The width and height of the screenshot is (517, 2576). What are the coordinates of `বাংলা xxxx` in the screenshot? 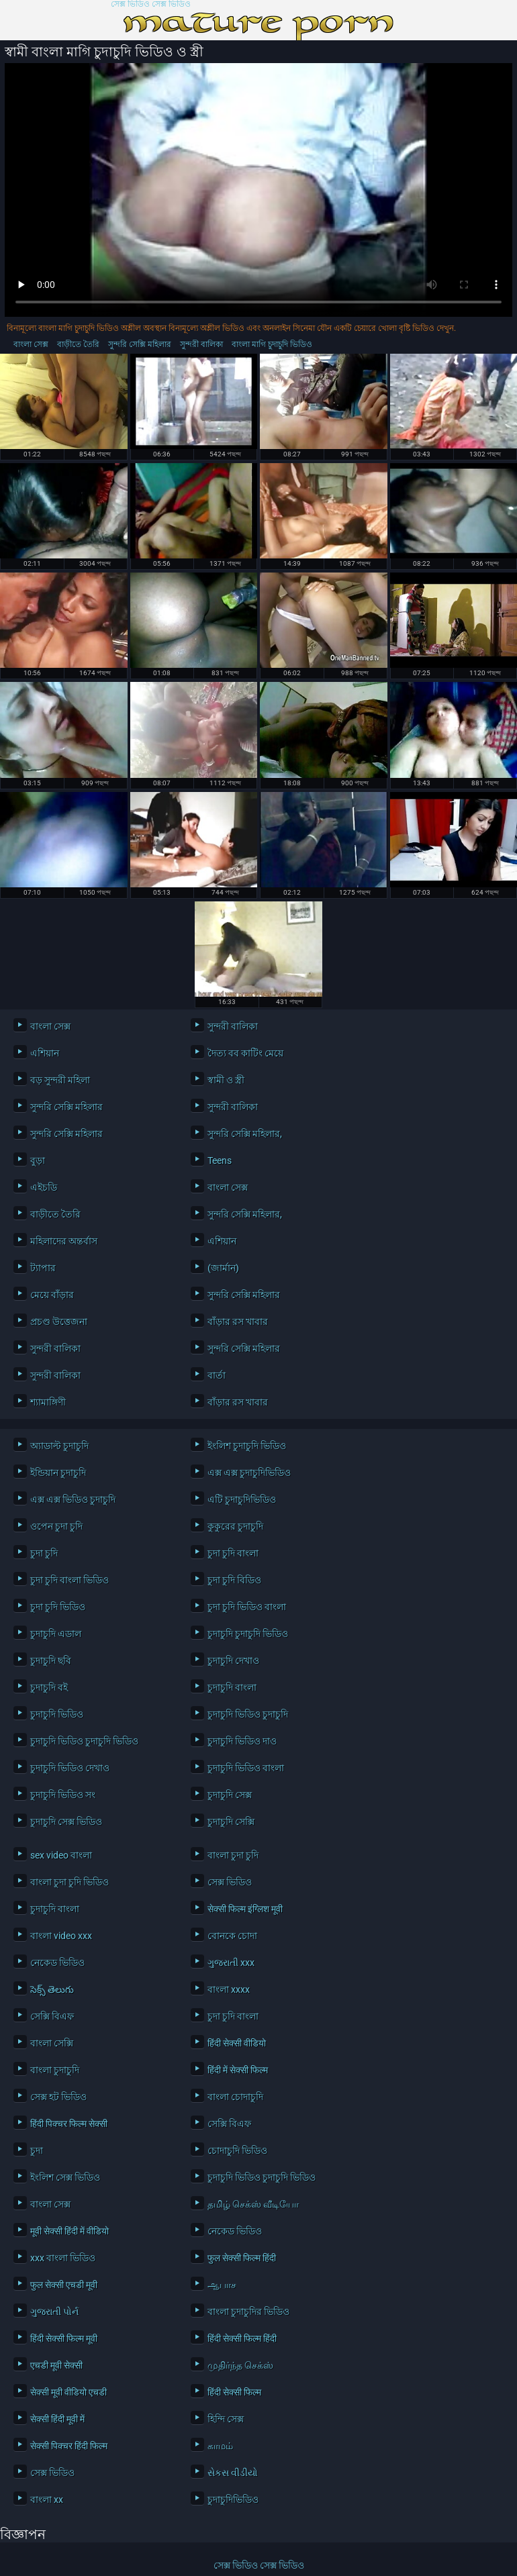 It's located at (228, 1989).